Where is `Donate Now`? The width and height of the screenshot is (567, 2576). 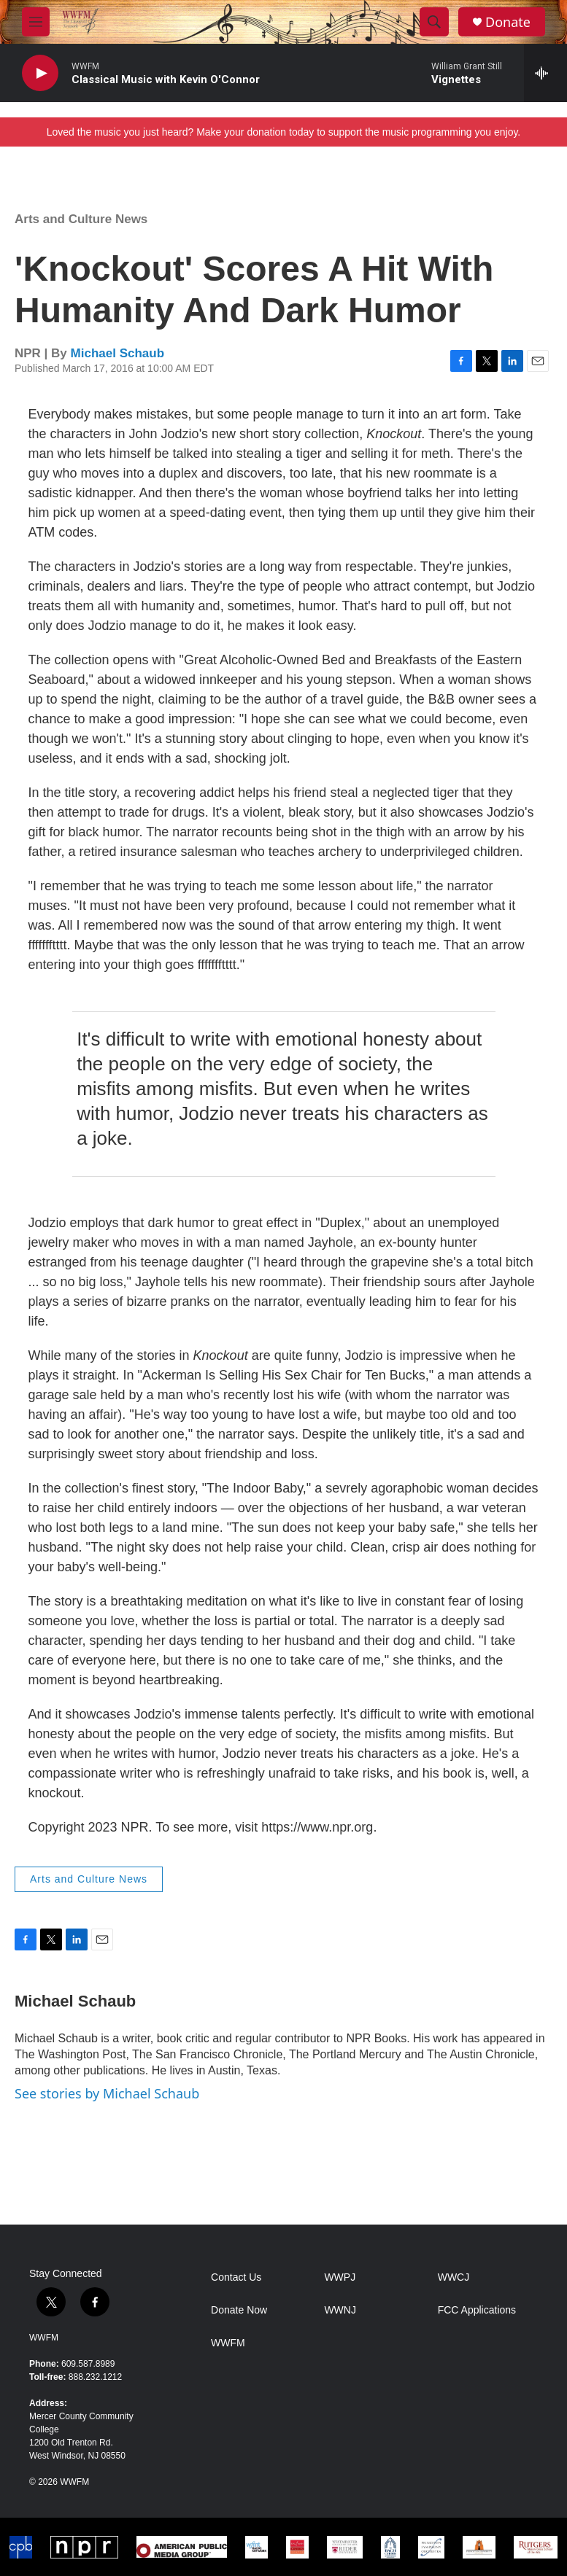
Donate Now is located at coordinates (239, 2310).